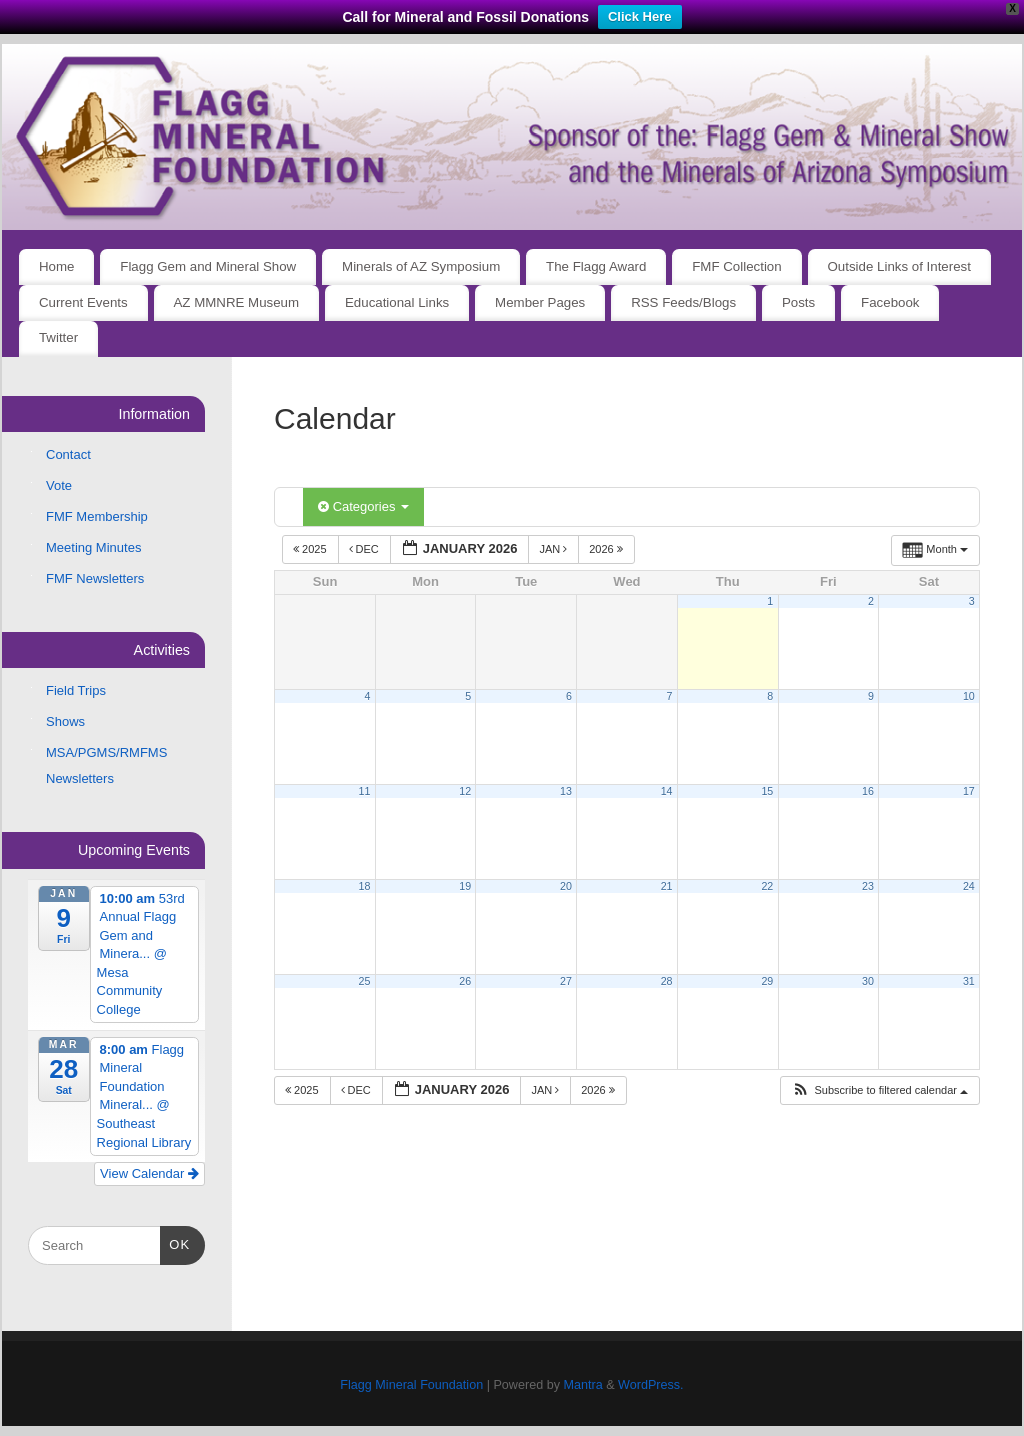 The image size is (1024, 1436). What do you see at coordinates (736, 266) in the screenshot?
I see `FMF Collection` at bounding box center [736, 266].